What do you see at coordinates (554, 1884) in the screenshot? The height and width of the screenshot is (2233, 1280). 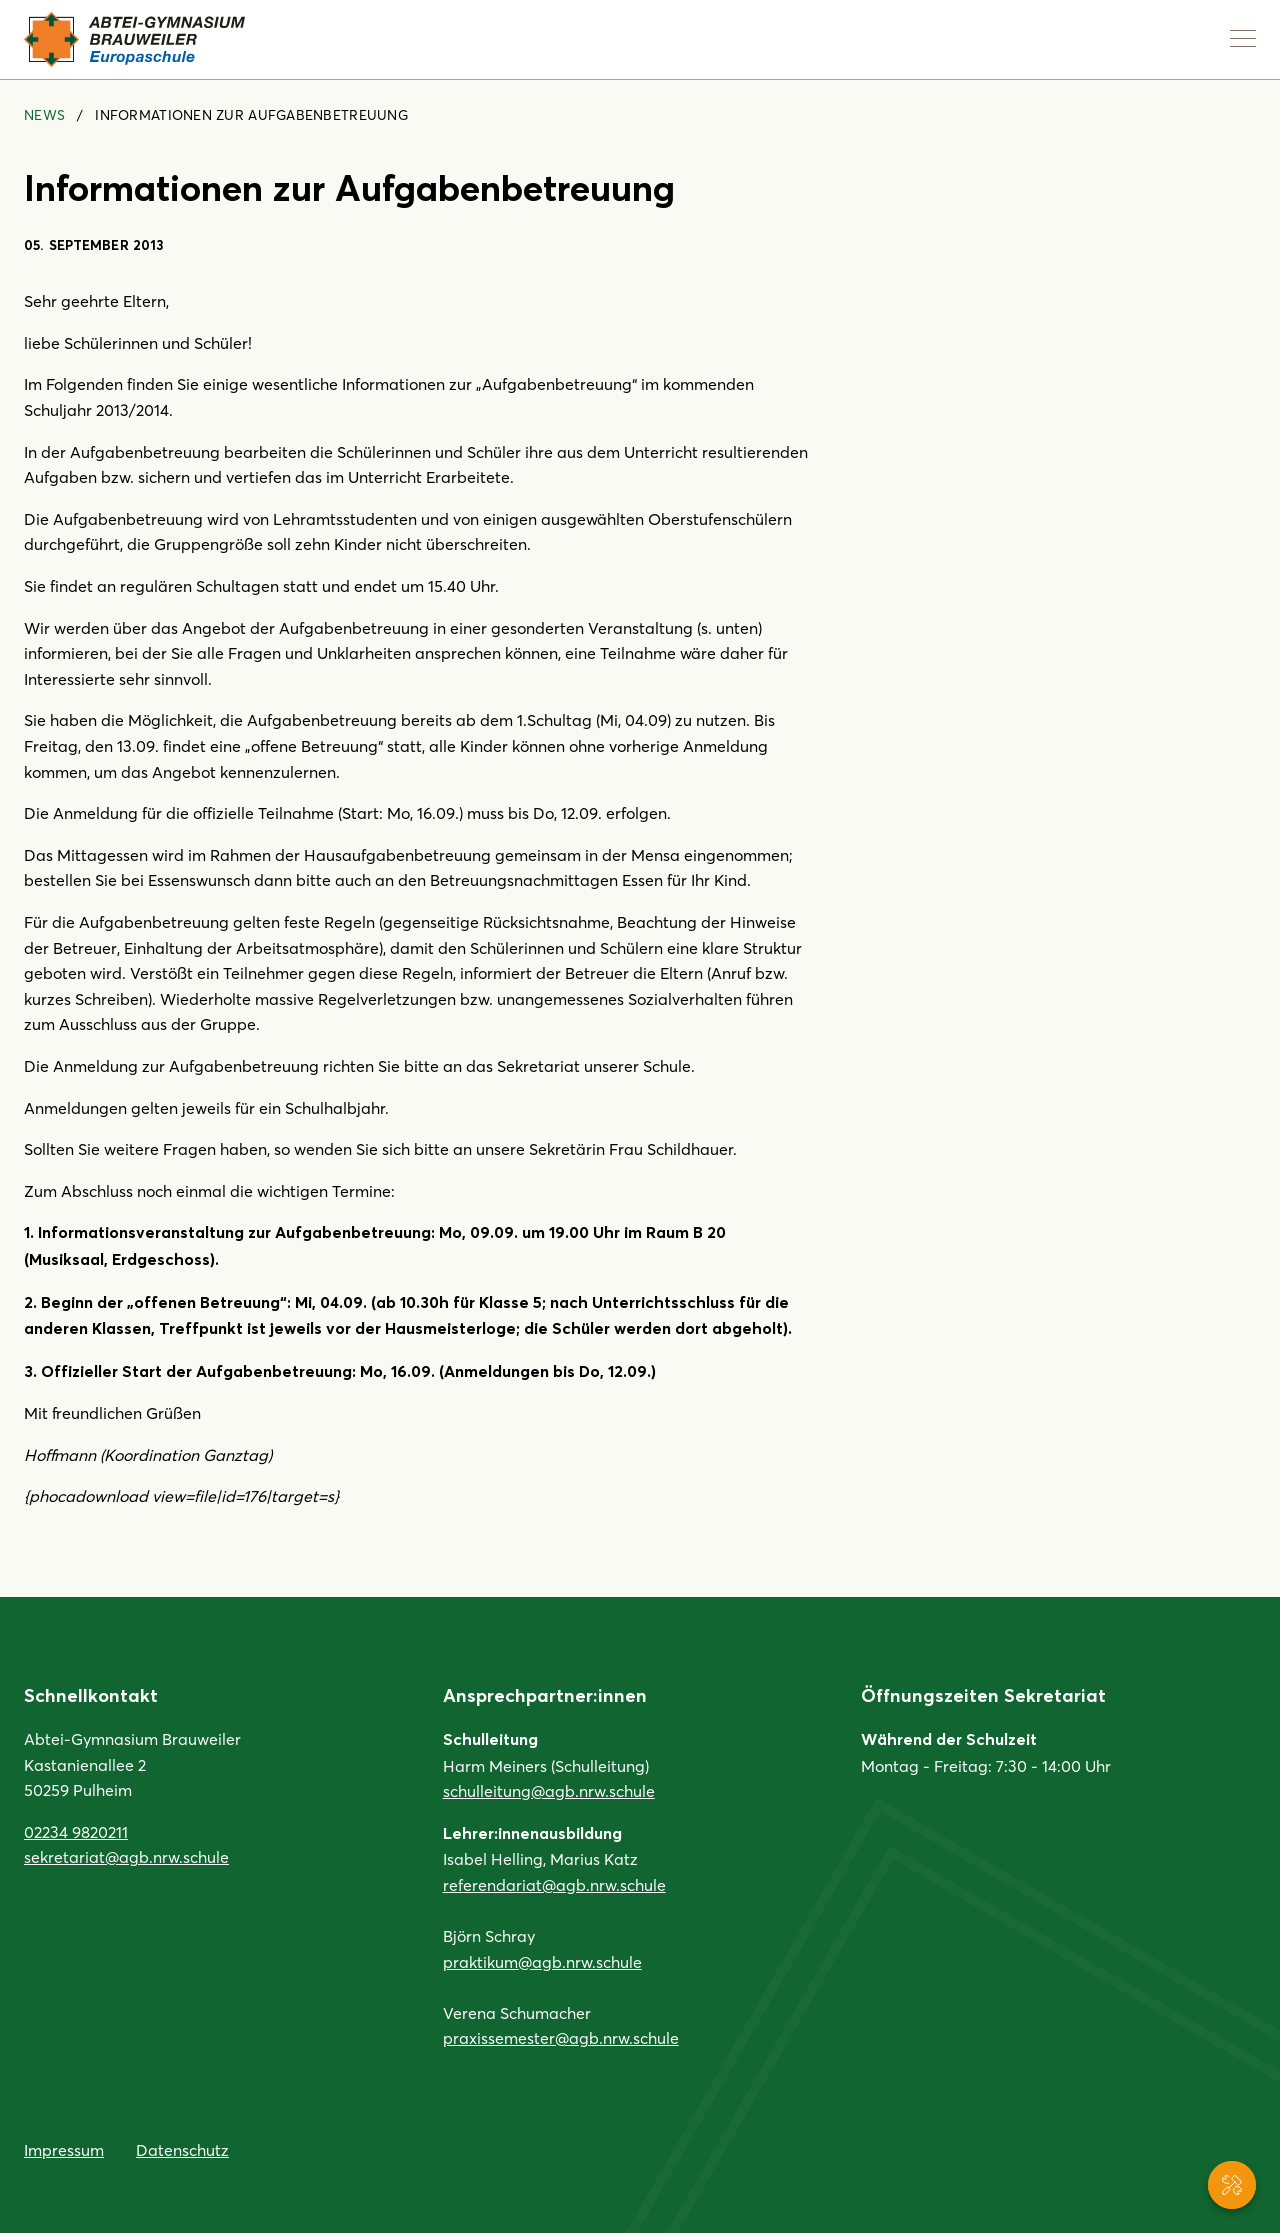 I see `referendariat@agb.nrw.schule` at bounding box center [554, 1884].